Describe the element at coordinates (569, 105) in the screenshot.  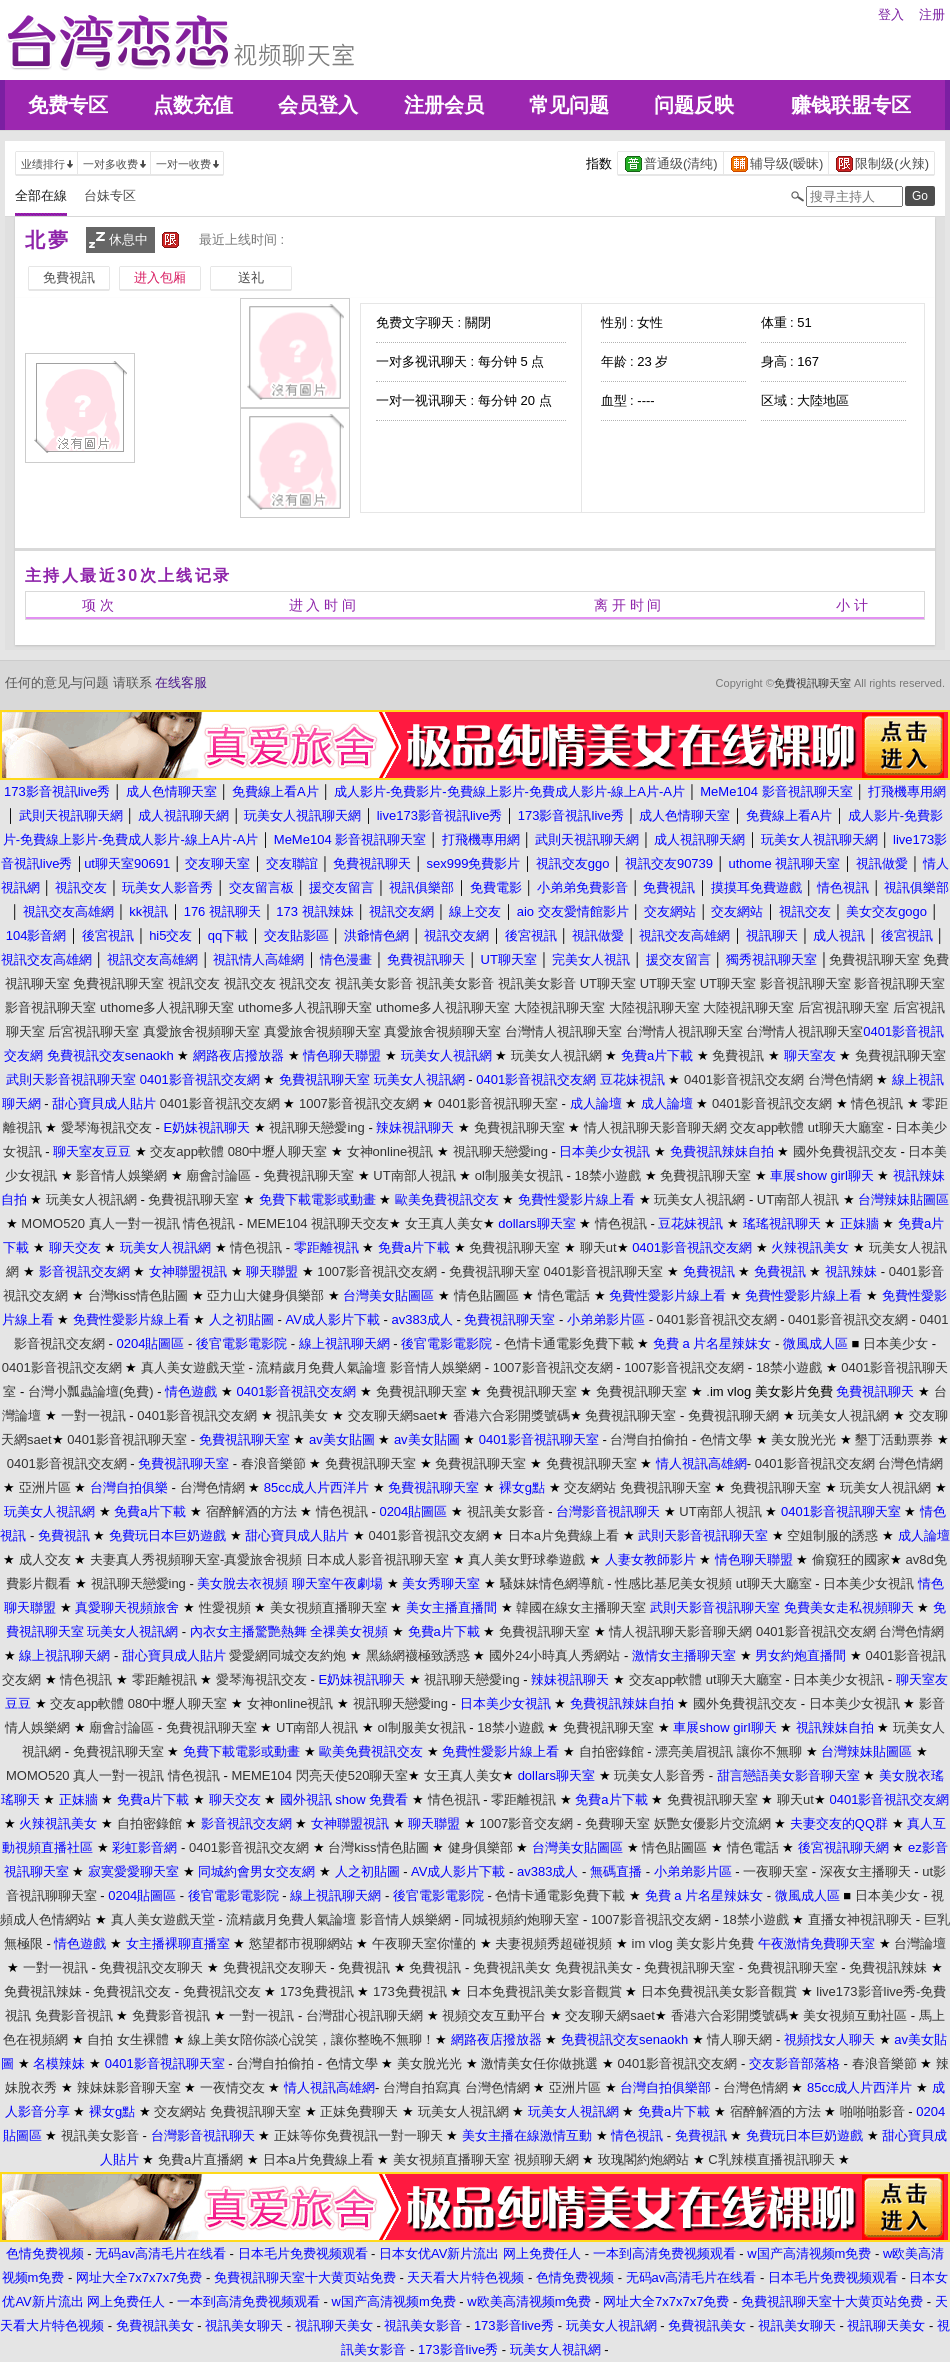
I see `常见问题` at that location.